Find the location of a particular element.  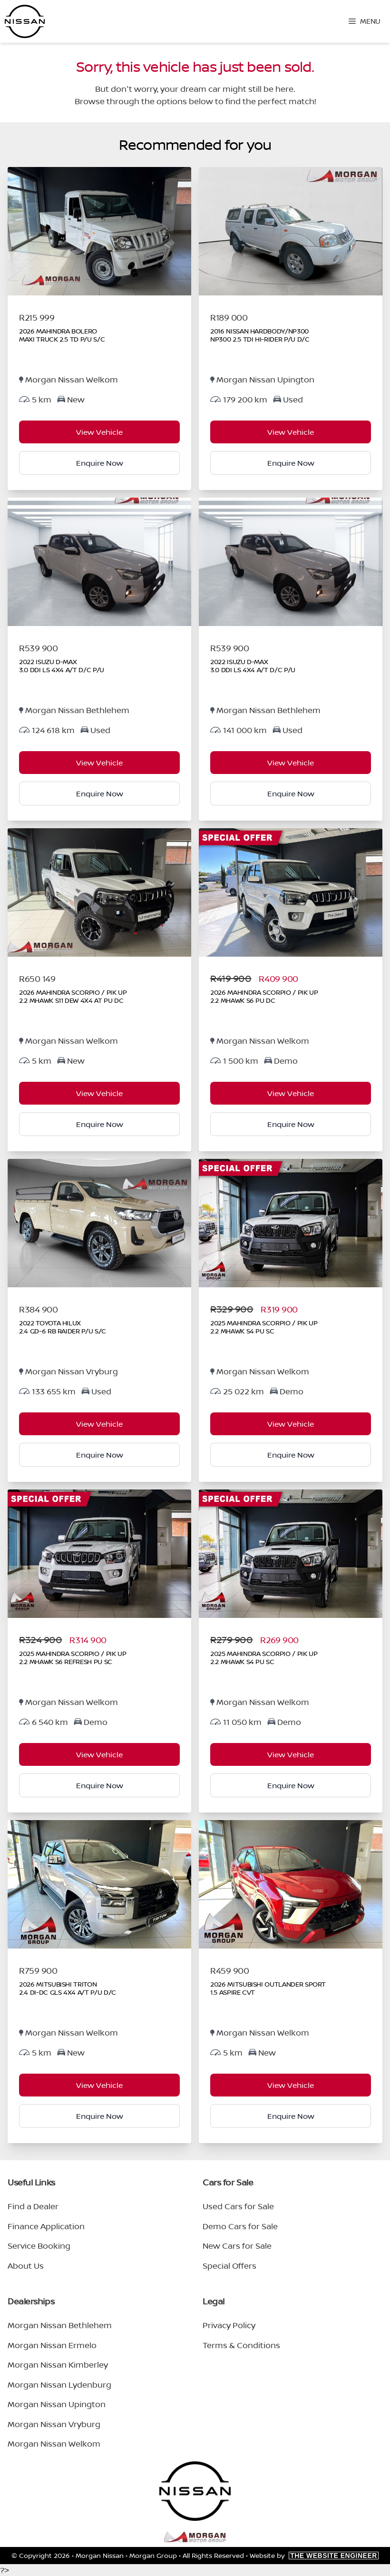

Website by is located at coordinates (314, 2555).